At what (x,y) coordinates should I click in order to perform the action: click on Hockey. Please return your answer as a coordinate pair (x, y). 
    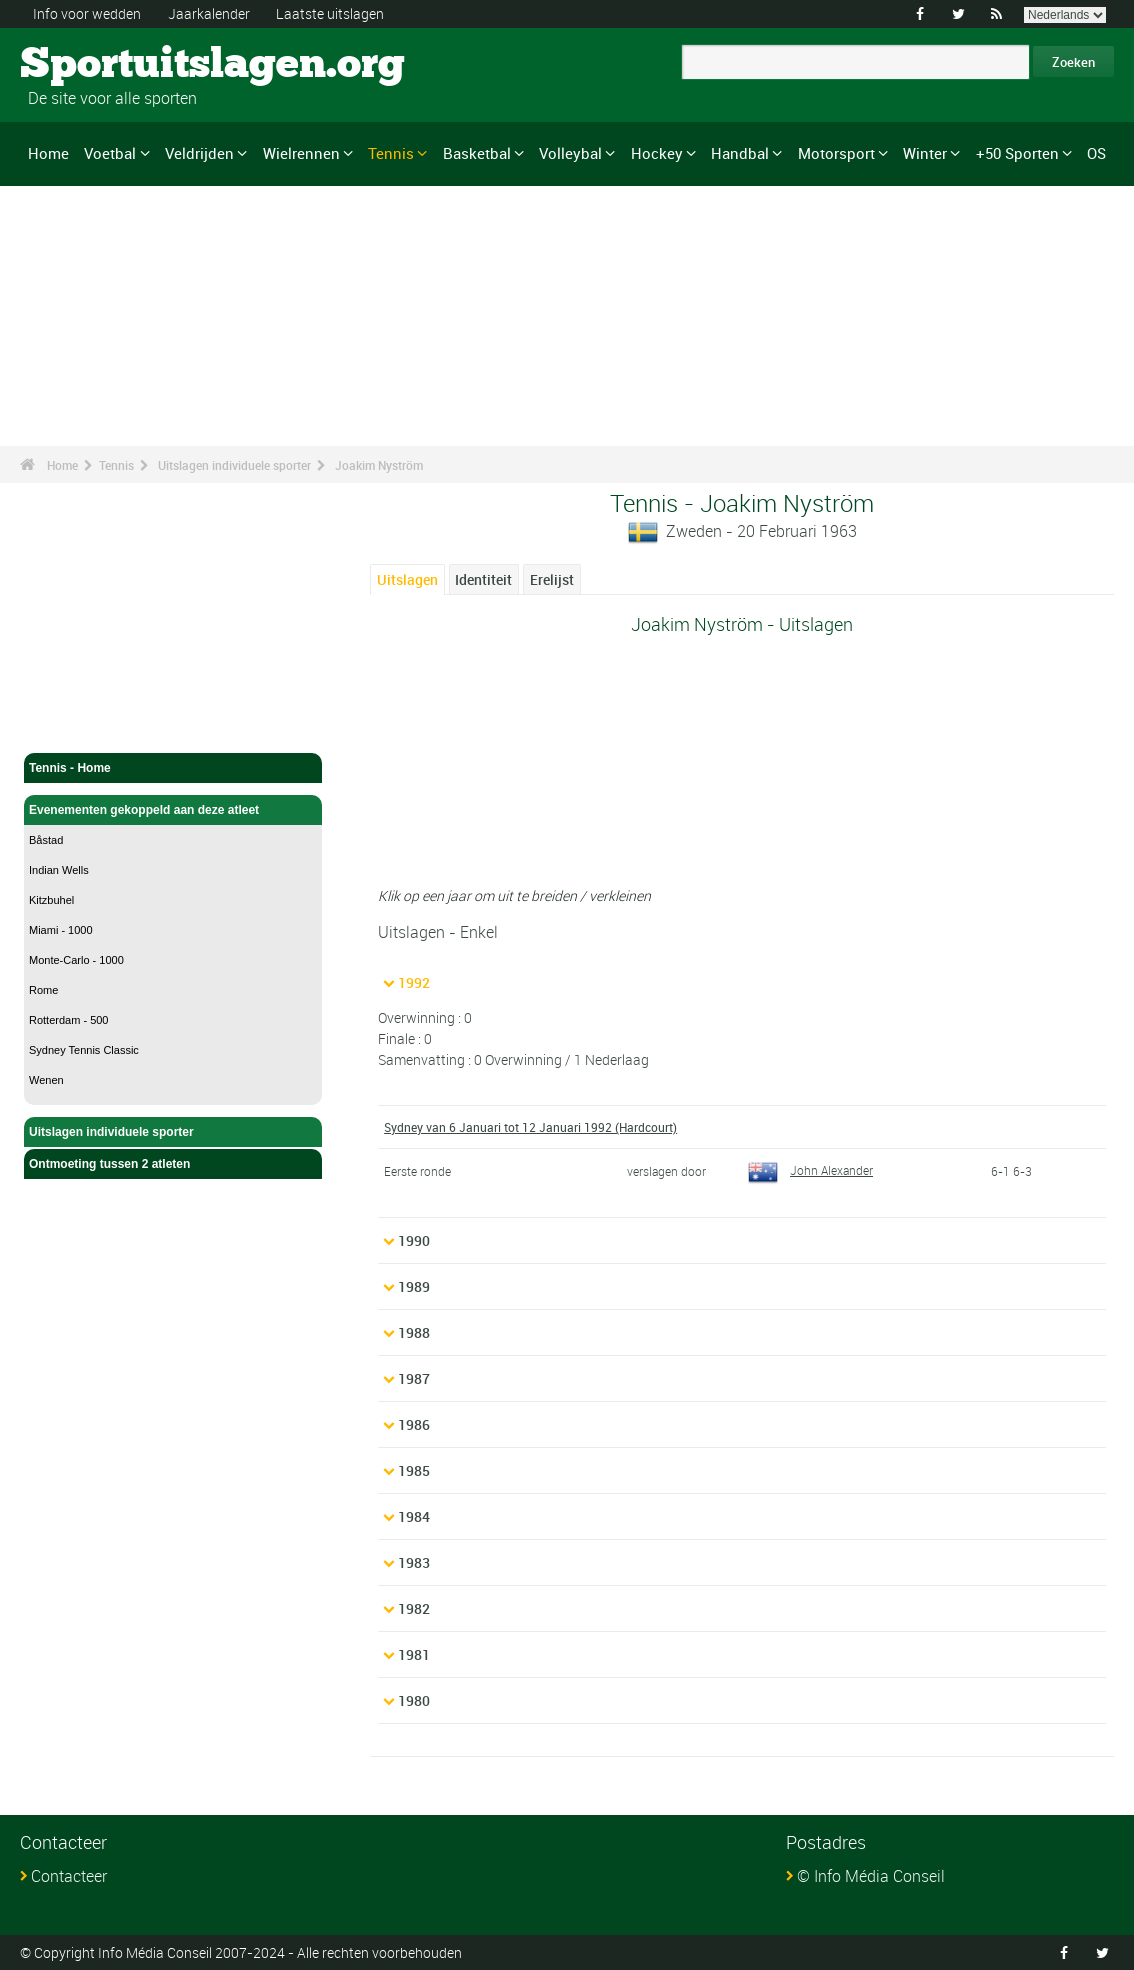
    Looking at the image, I should click on (657, 153).